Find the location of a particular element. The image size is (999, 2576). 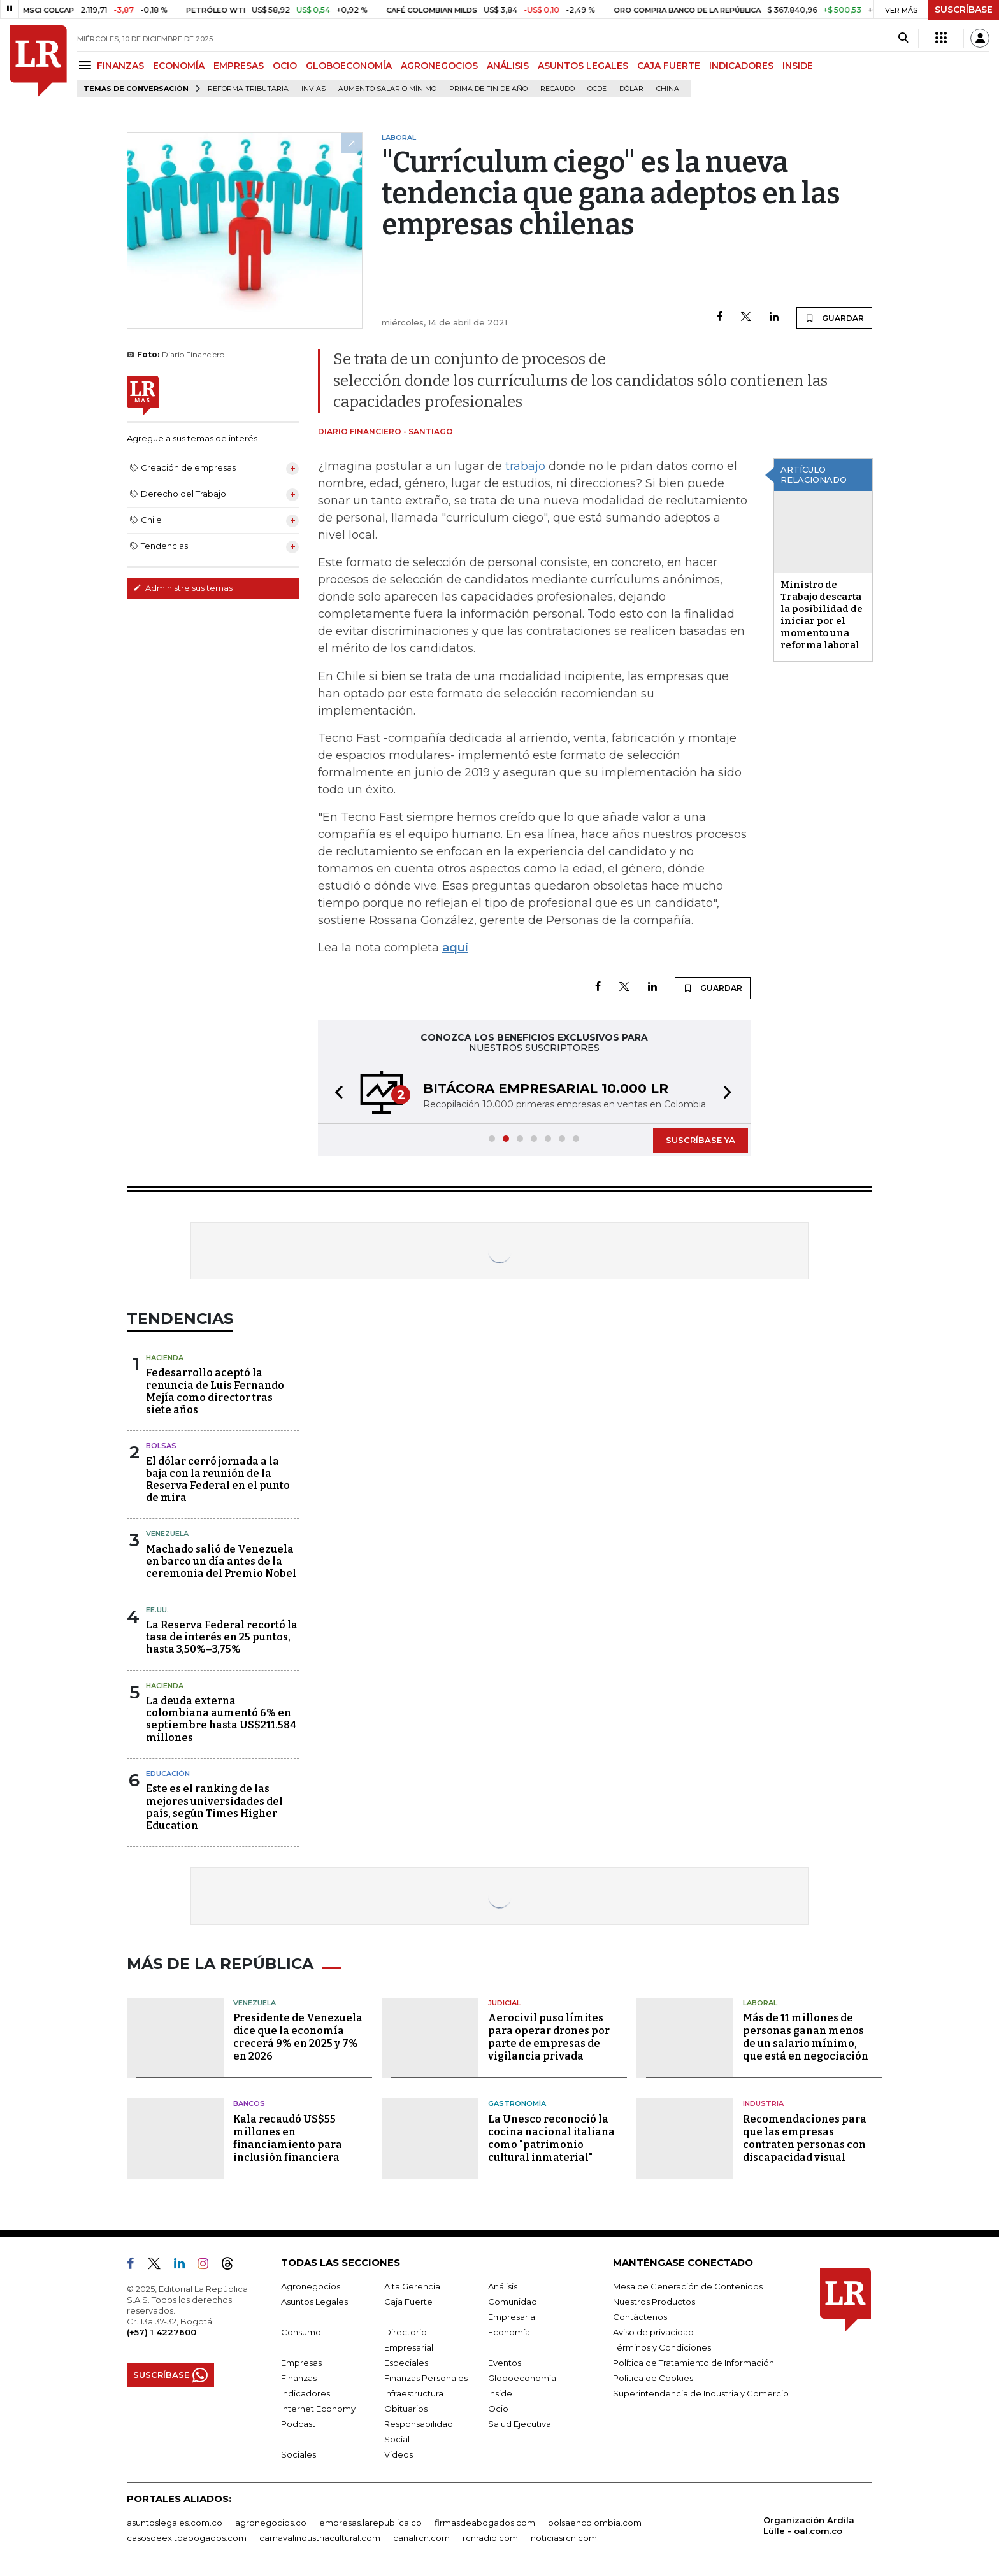

Empresas is located at coordinates (301, 2363).